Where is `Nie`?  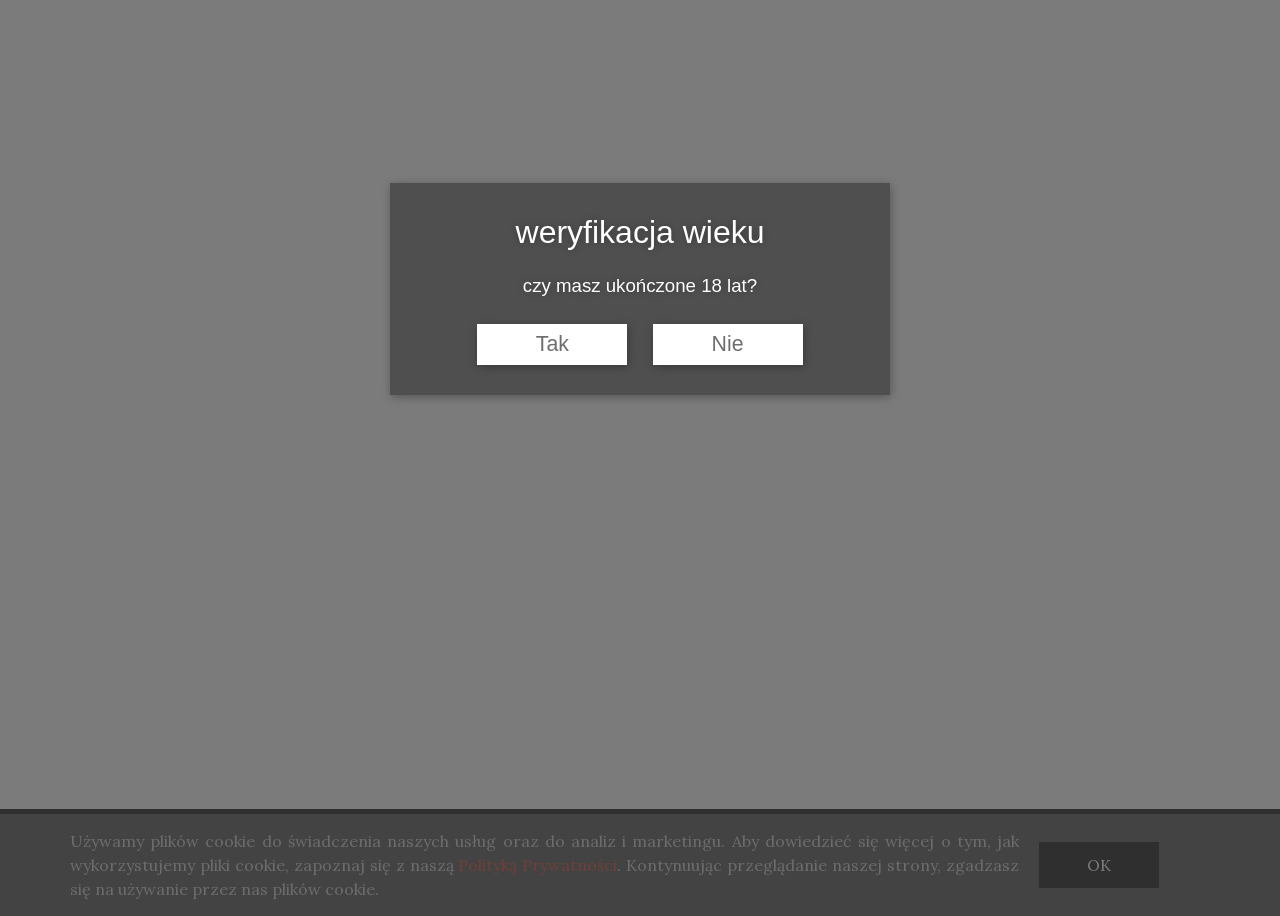 Nie is located at coordinates (728, 344).